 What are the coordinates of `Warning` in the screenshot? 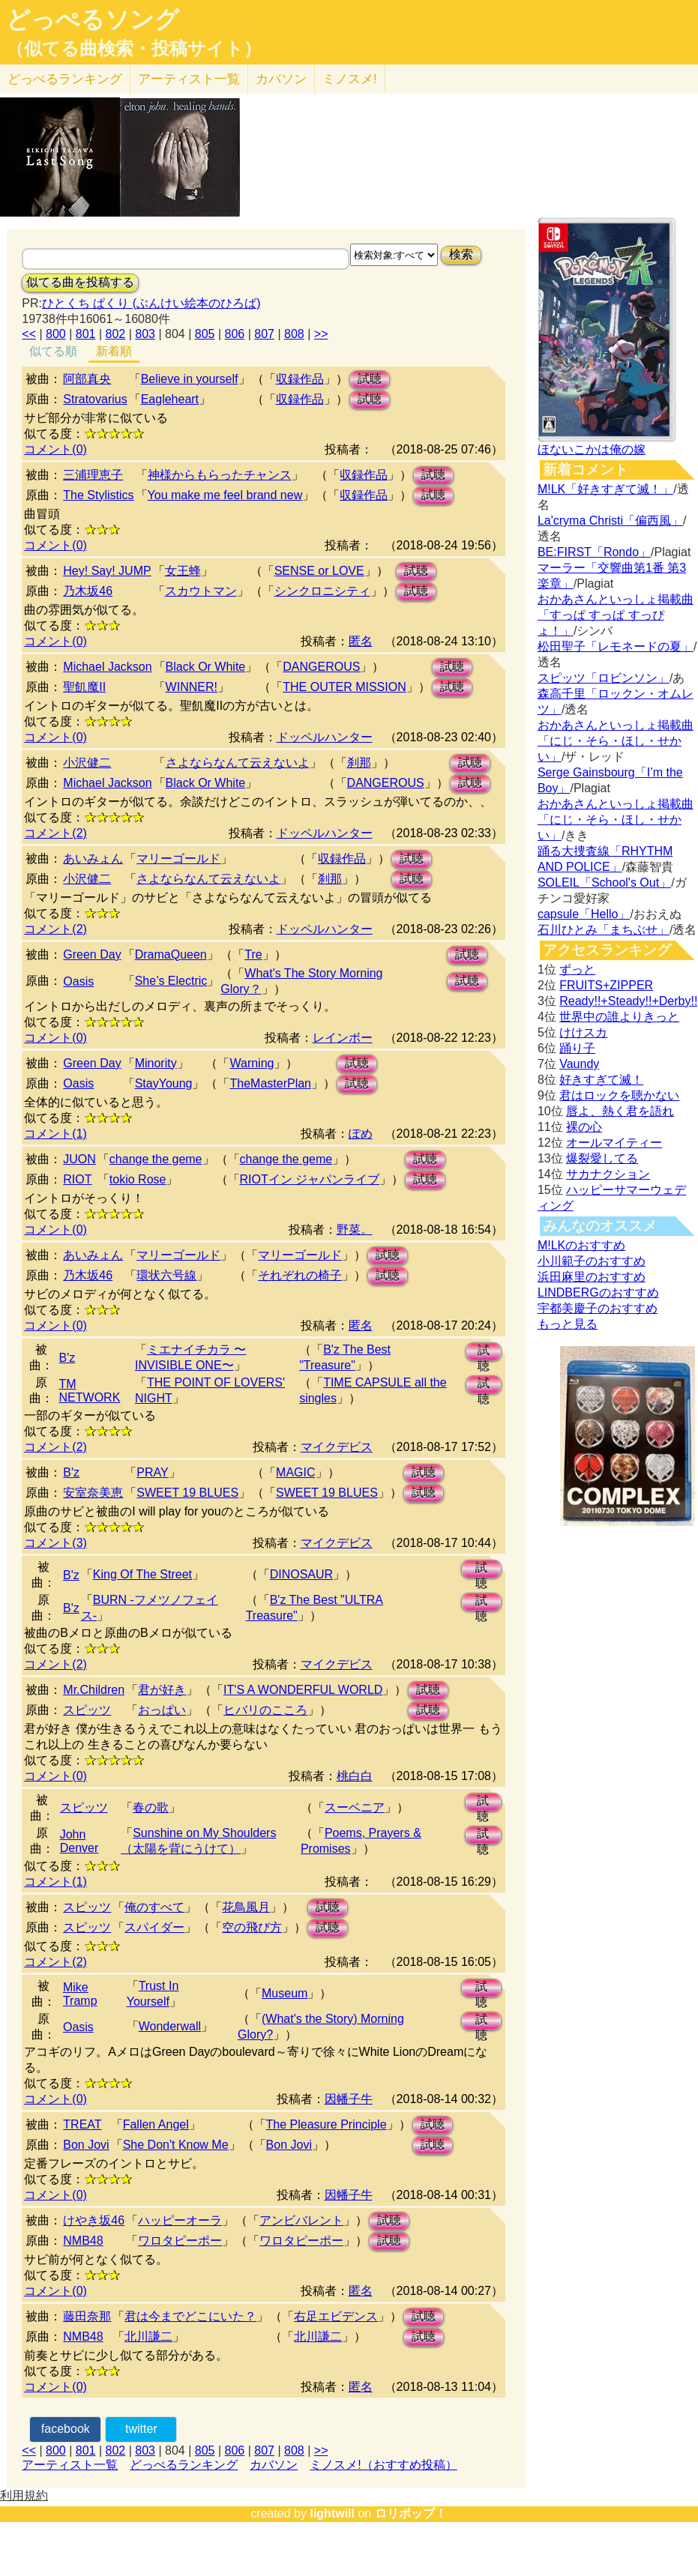 It's located at (251, 1063).